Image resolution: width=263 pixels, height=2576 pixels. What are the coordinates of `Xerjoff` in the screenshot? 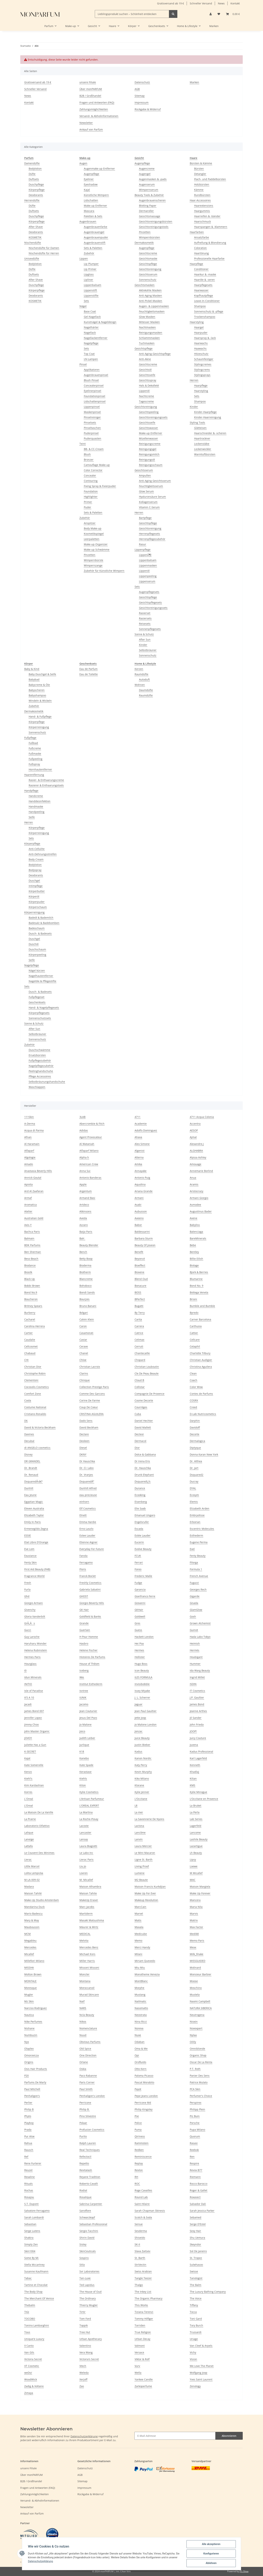 It's located at (83, 2379).